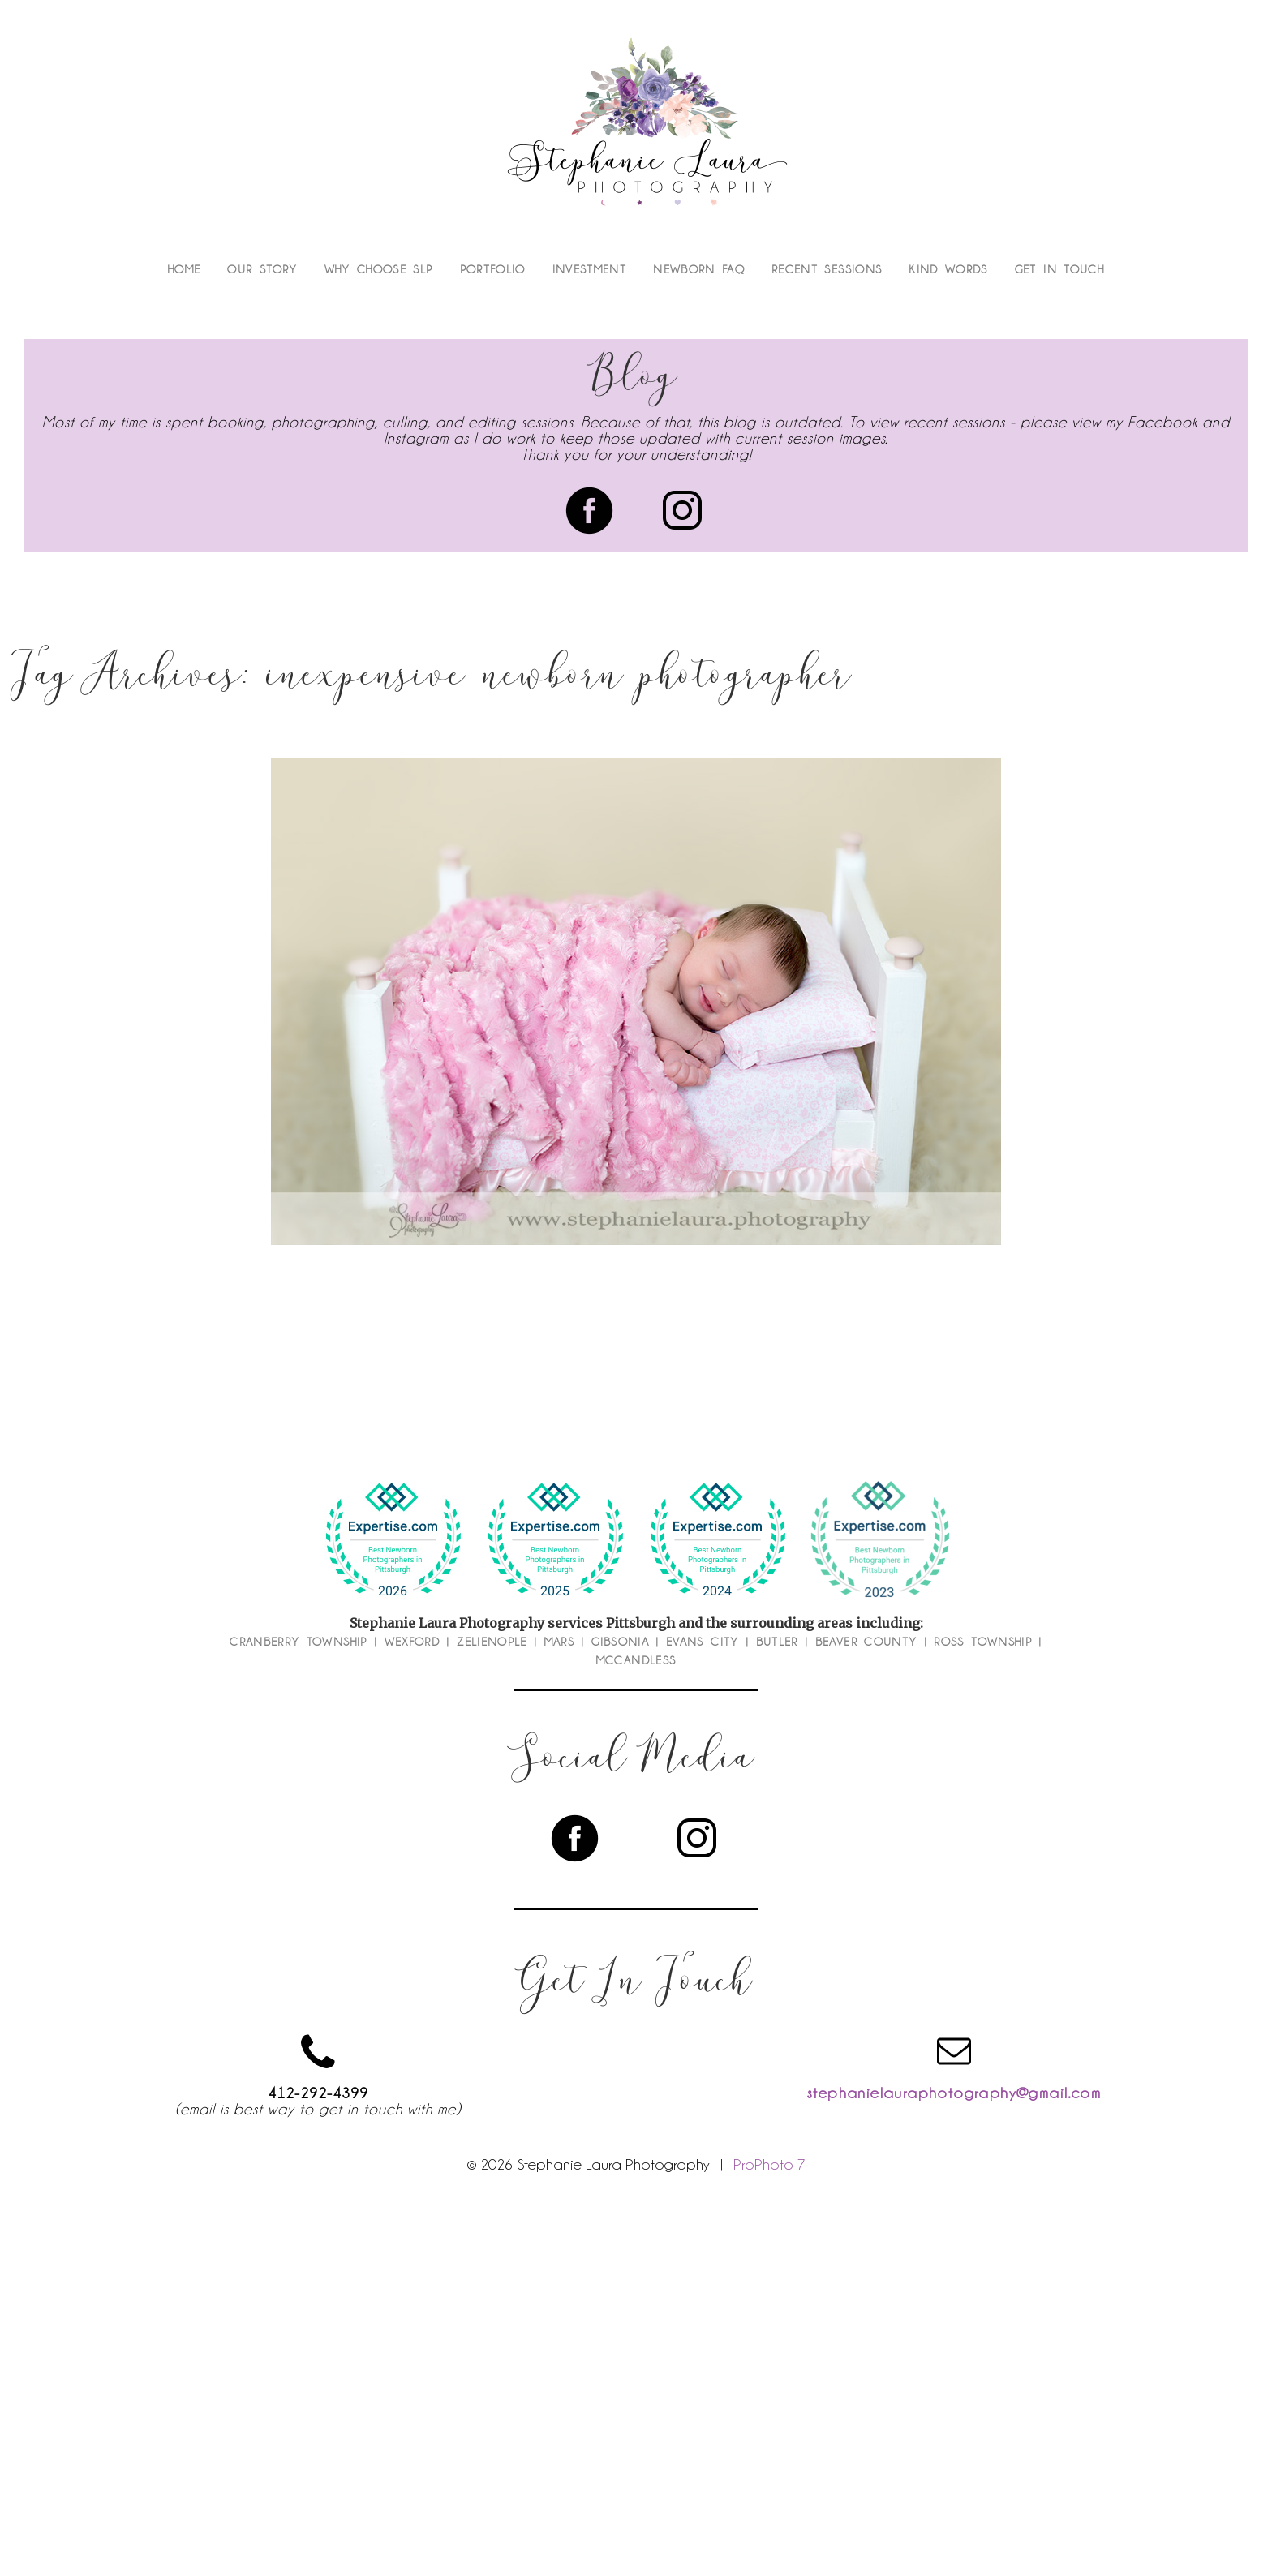  Describe the element at coordinates (620, 1641) in the screenshot. I see `Gibsonia` at that location.